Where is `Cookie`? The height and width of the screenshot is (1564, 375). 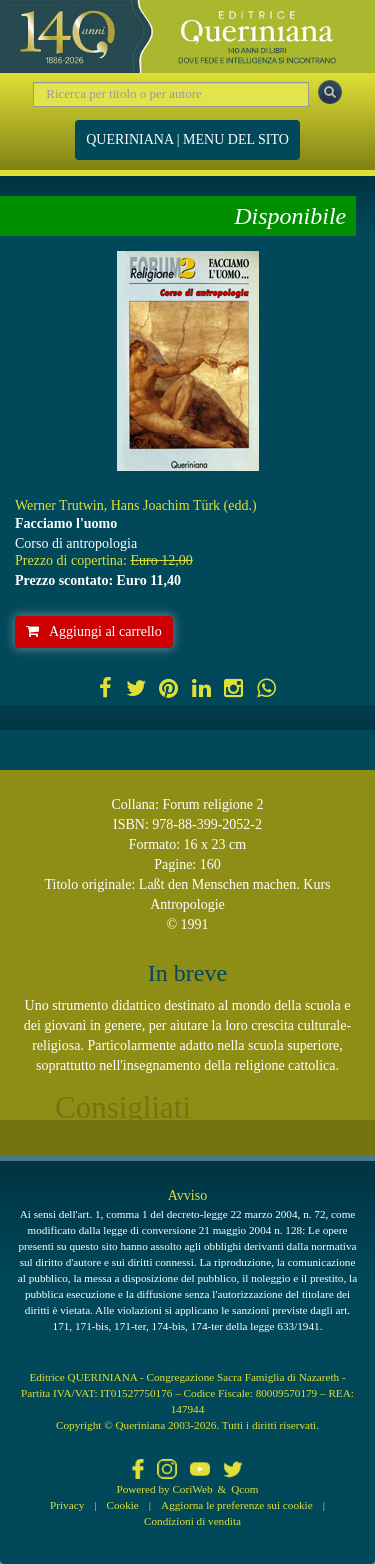 Cookie is located at coordinates (123, 1505).